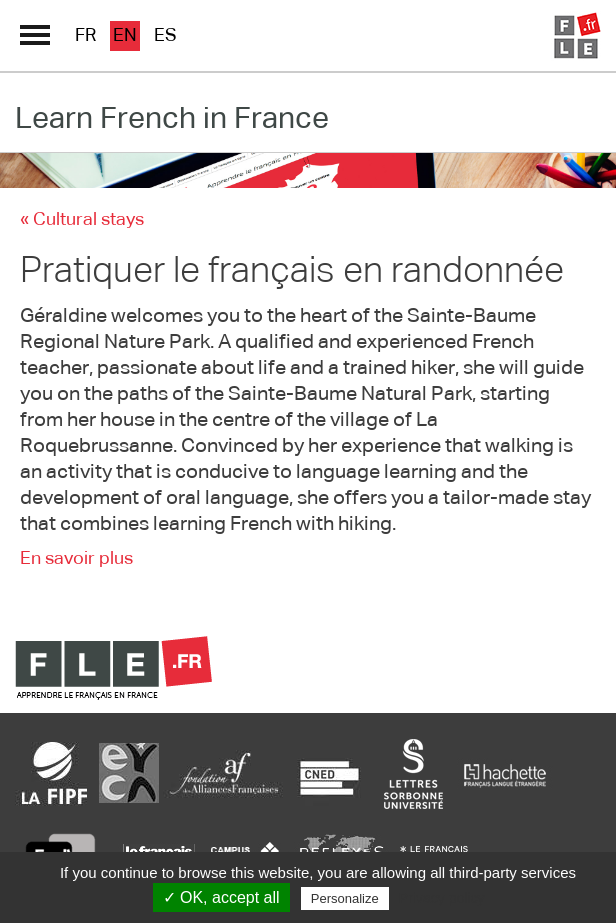  I want to click on en, so click(125, 36).